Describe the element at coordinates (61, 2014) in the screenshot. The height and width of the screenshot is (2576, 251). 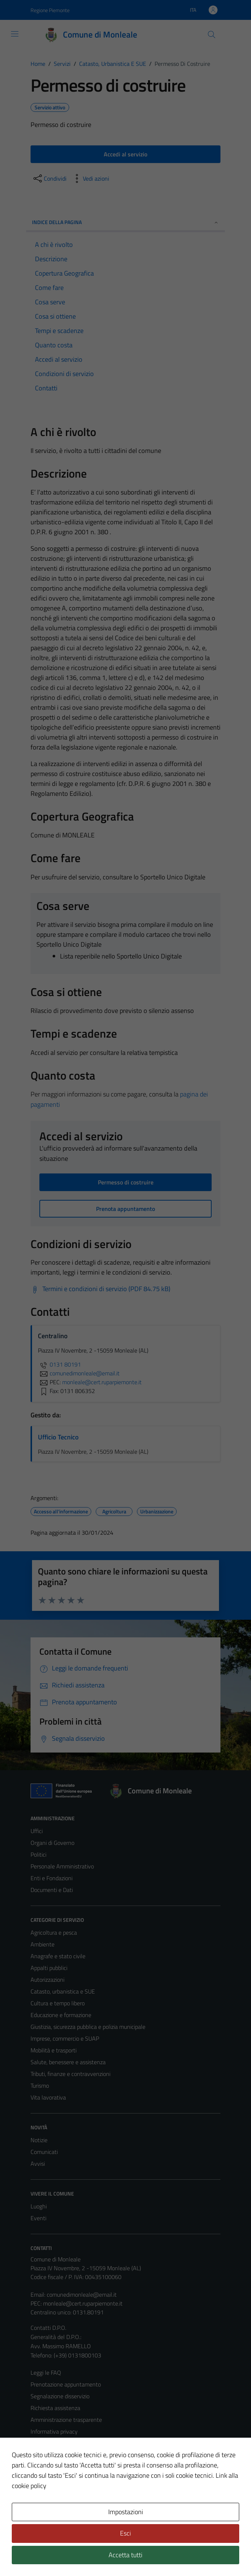
I see `Educazione e formazione` at that location.